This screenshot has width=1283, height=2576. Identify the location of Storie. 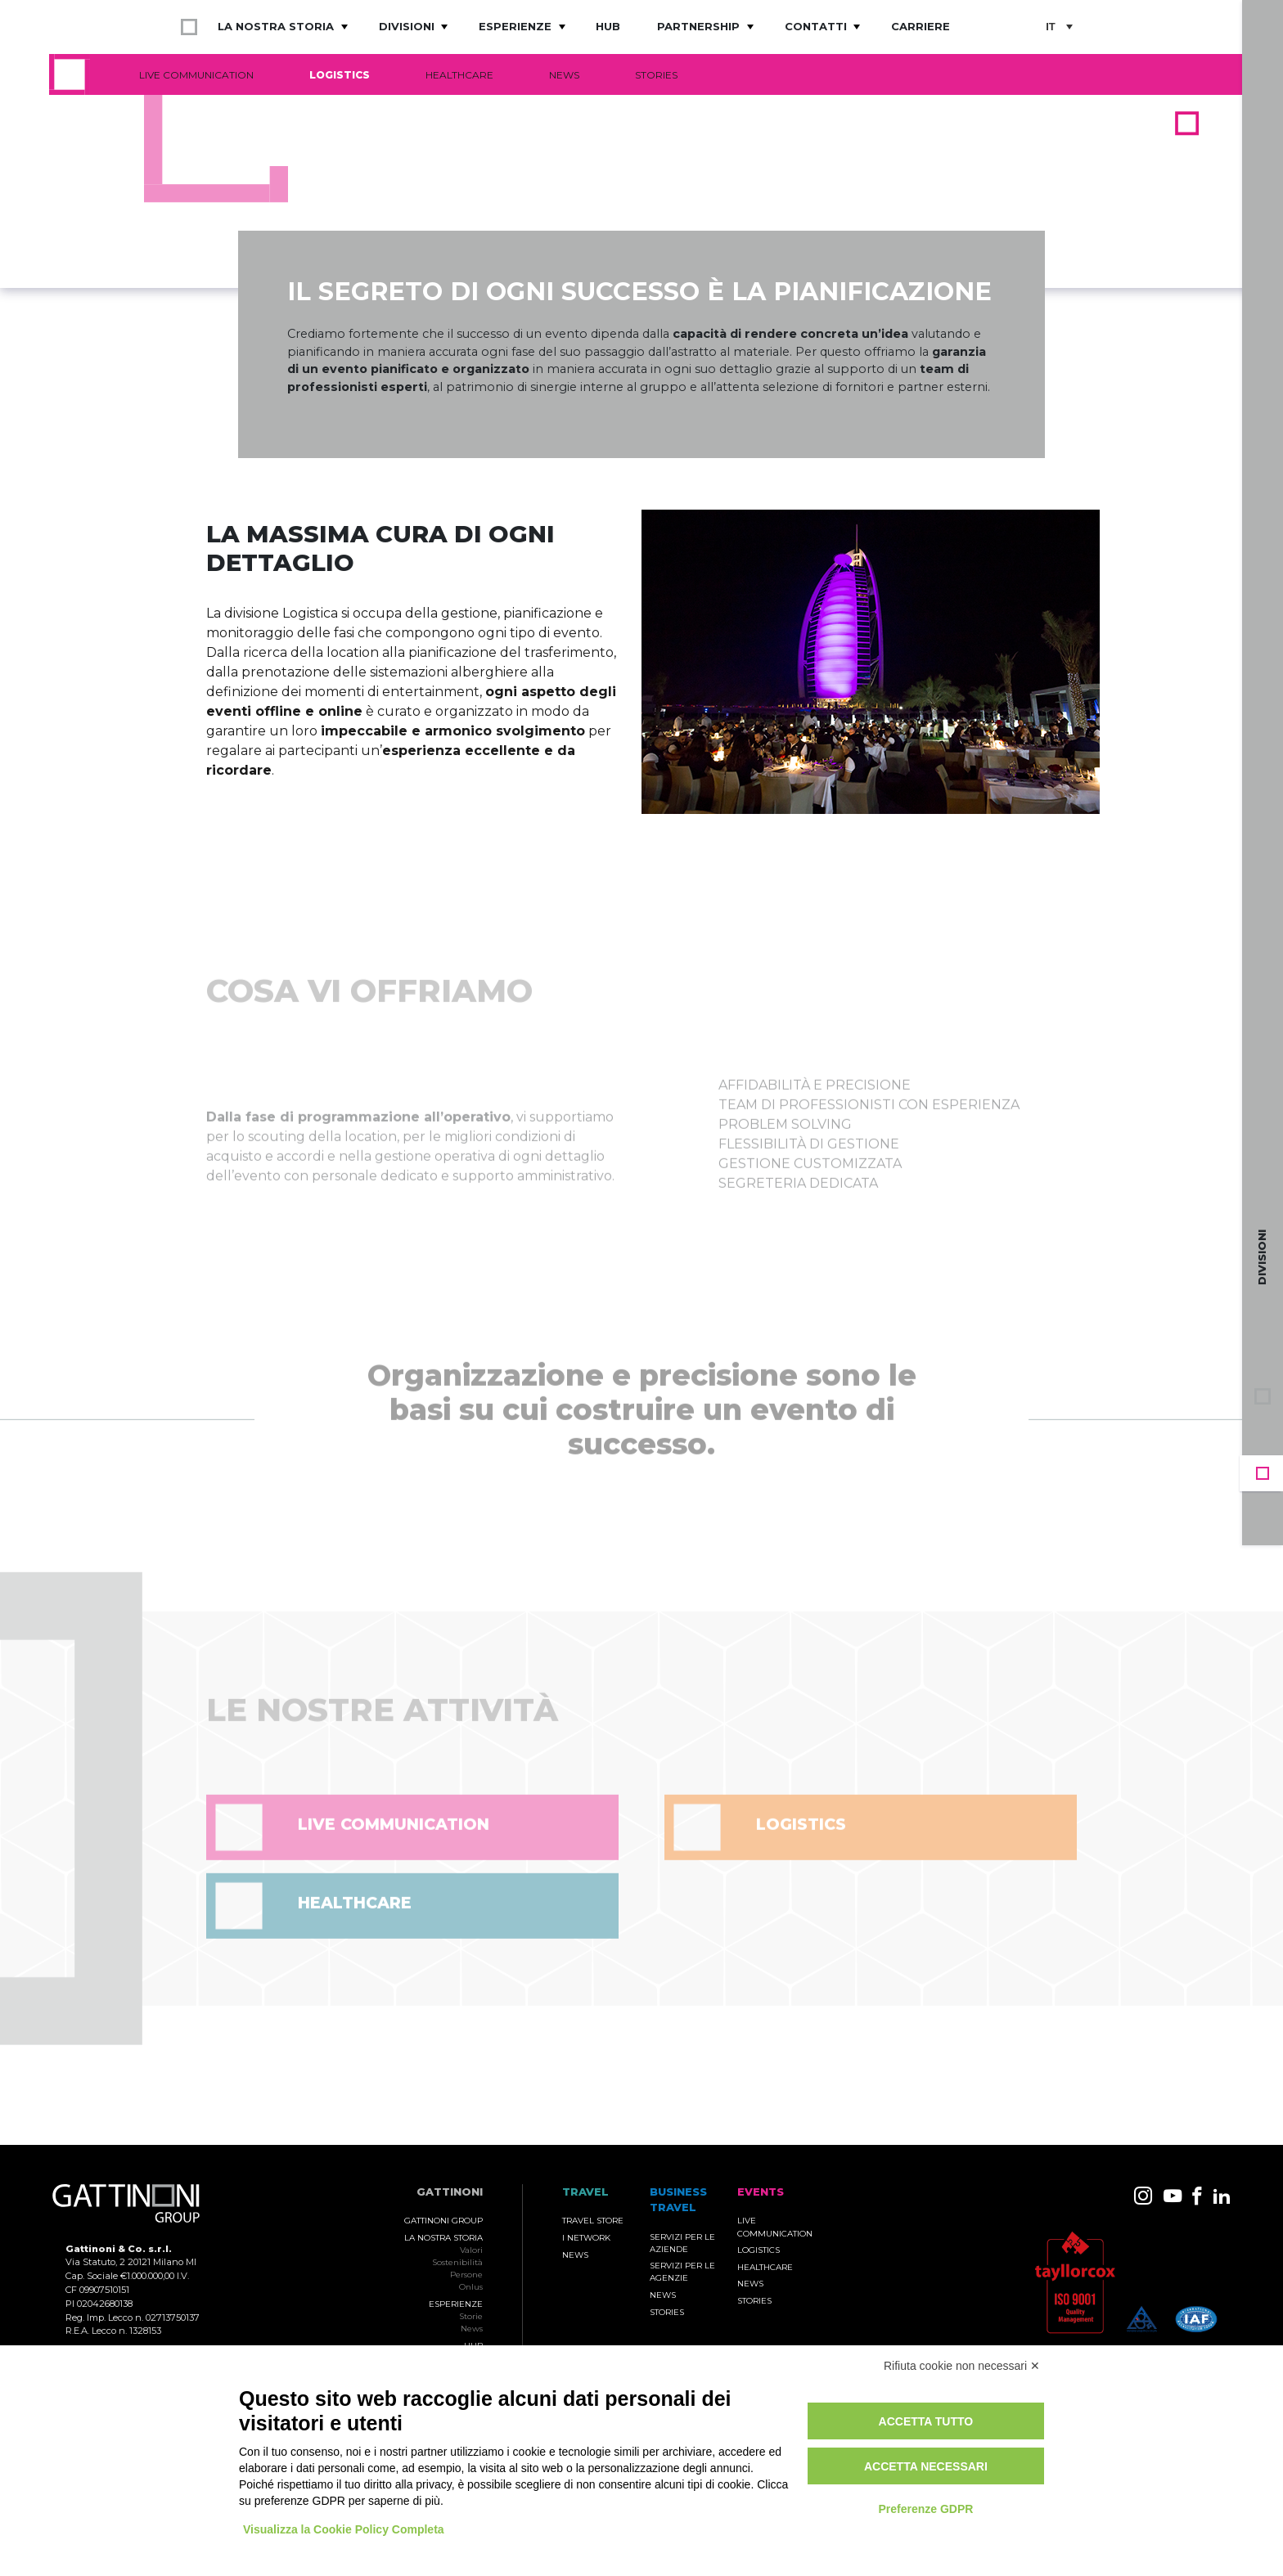
(471, 2316).